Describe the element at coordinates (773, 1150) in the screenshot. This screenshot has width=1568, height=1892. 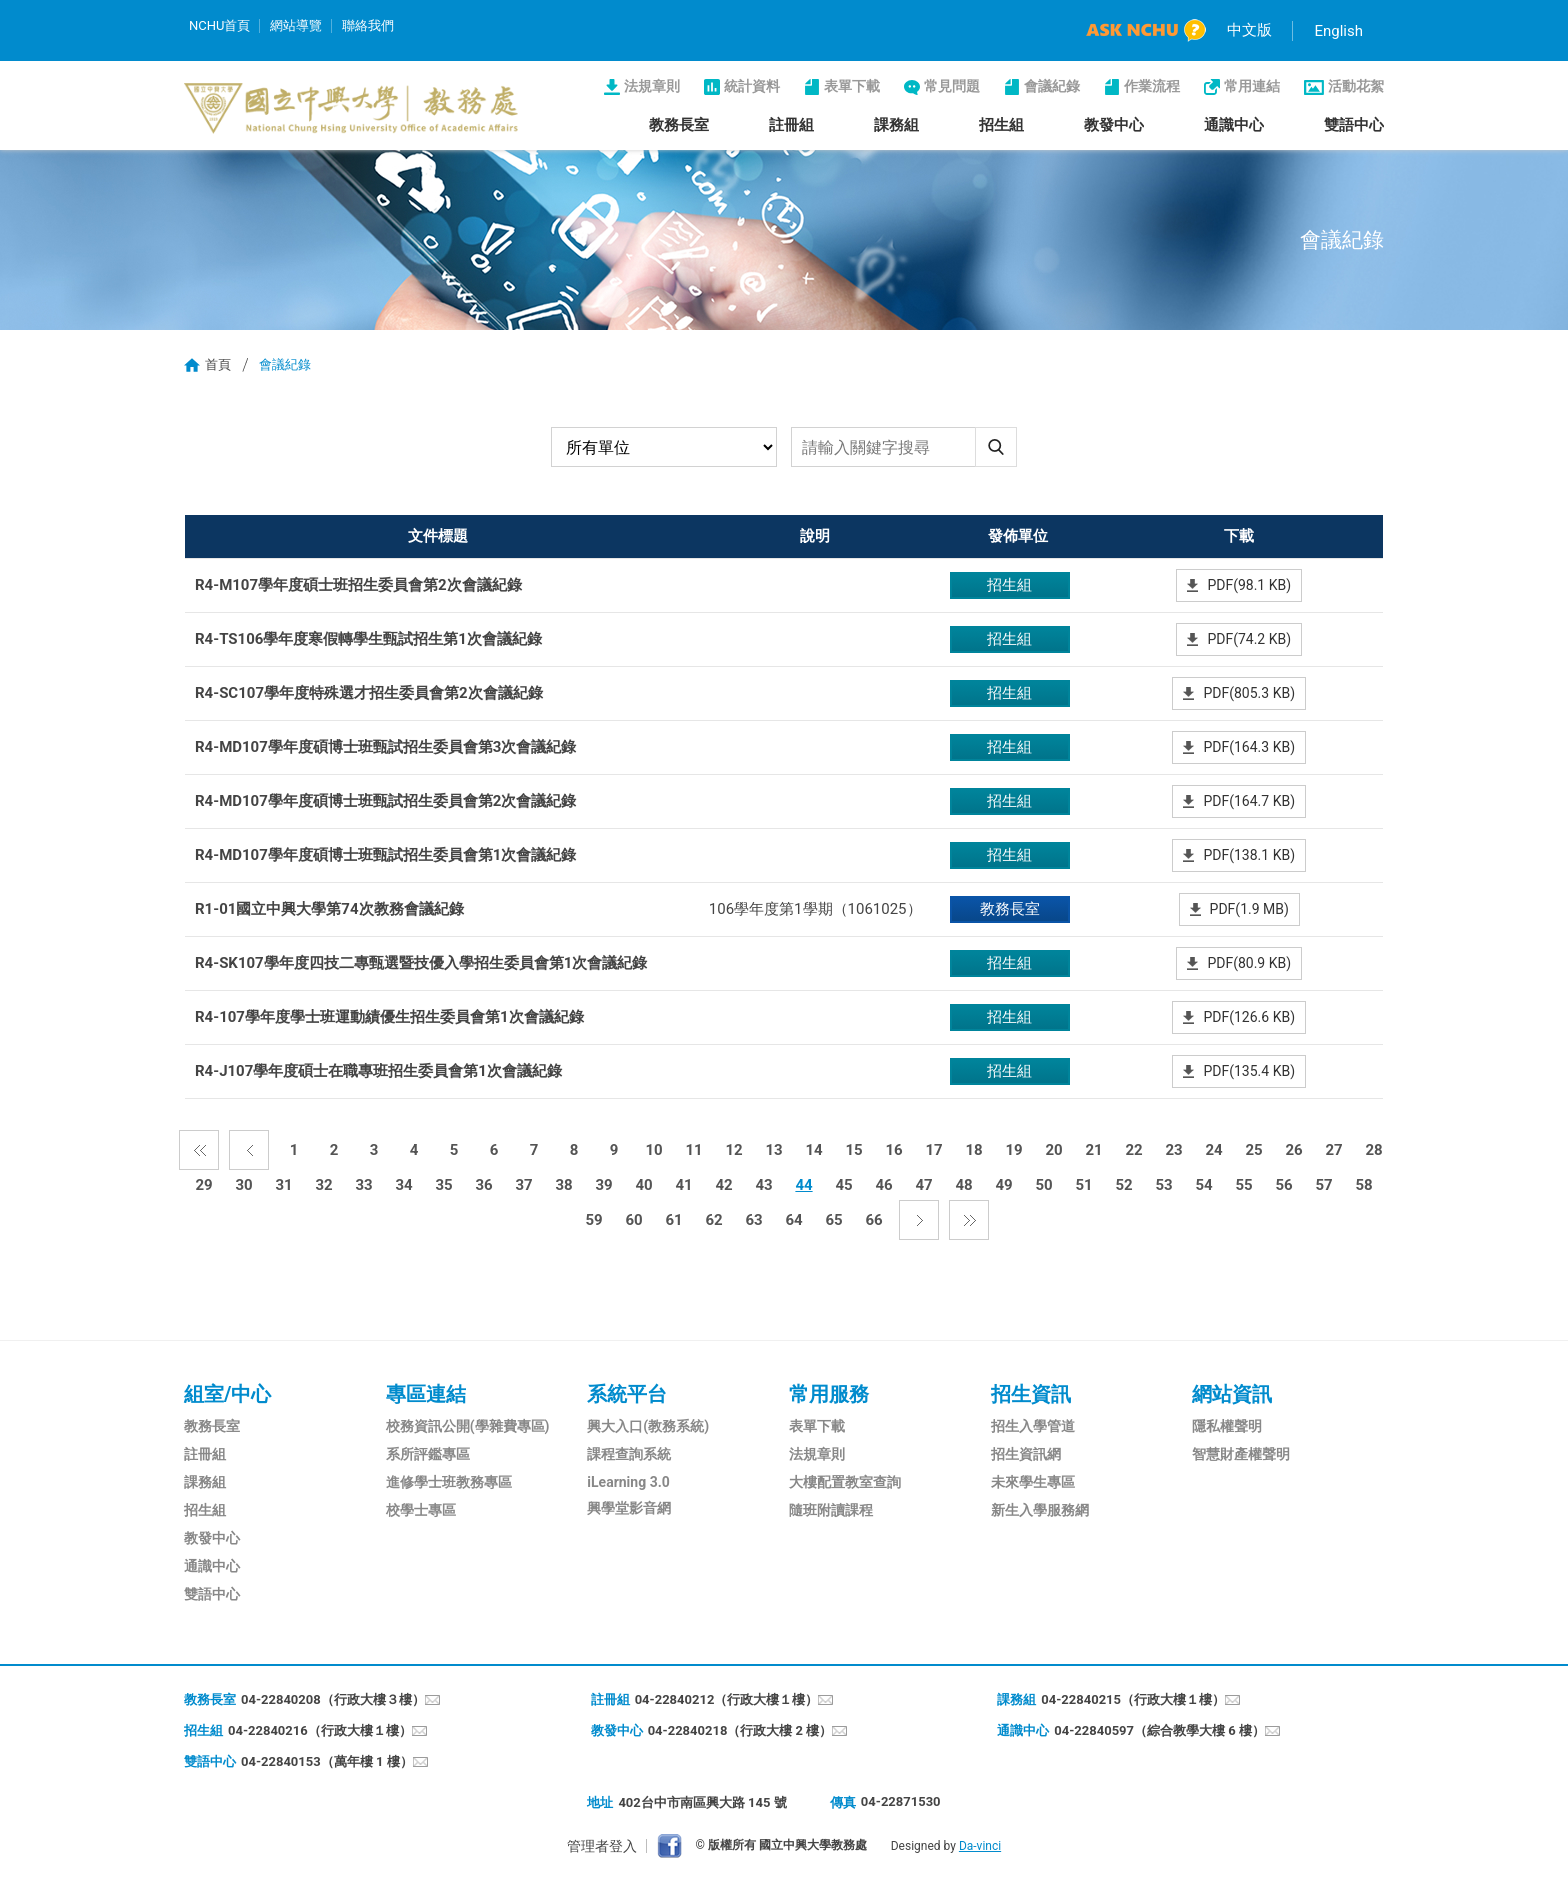
I see `13` at that location.